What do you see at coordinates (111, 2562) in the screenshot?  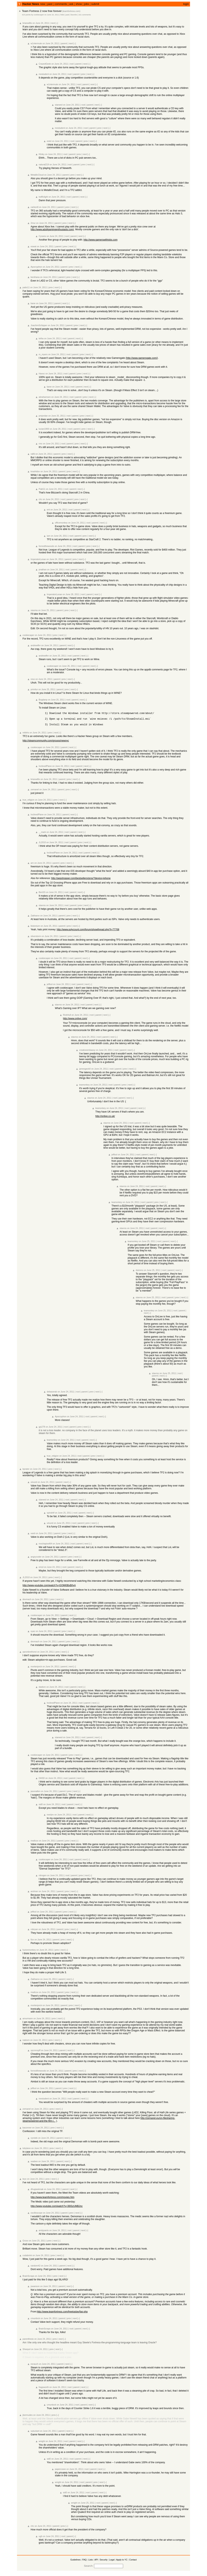 I see `Legal` at bounding box center [111, 2562].